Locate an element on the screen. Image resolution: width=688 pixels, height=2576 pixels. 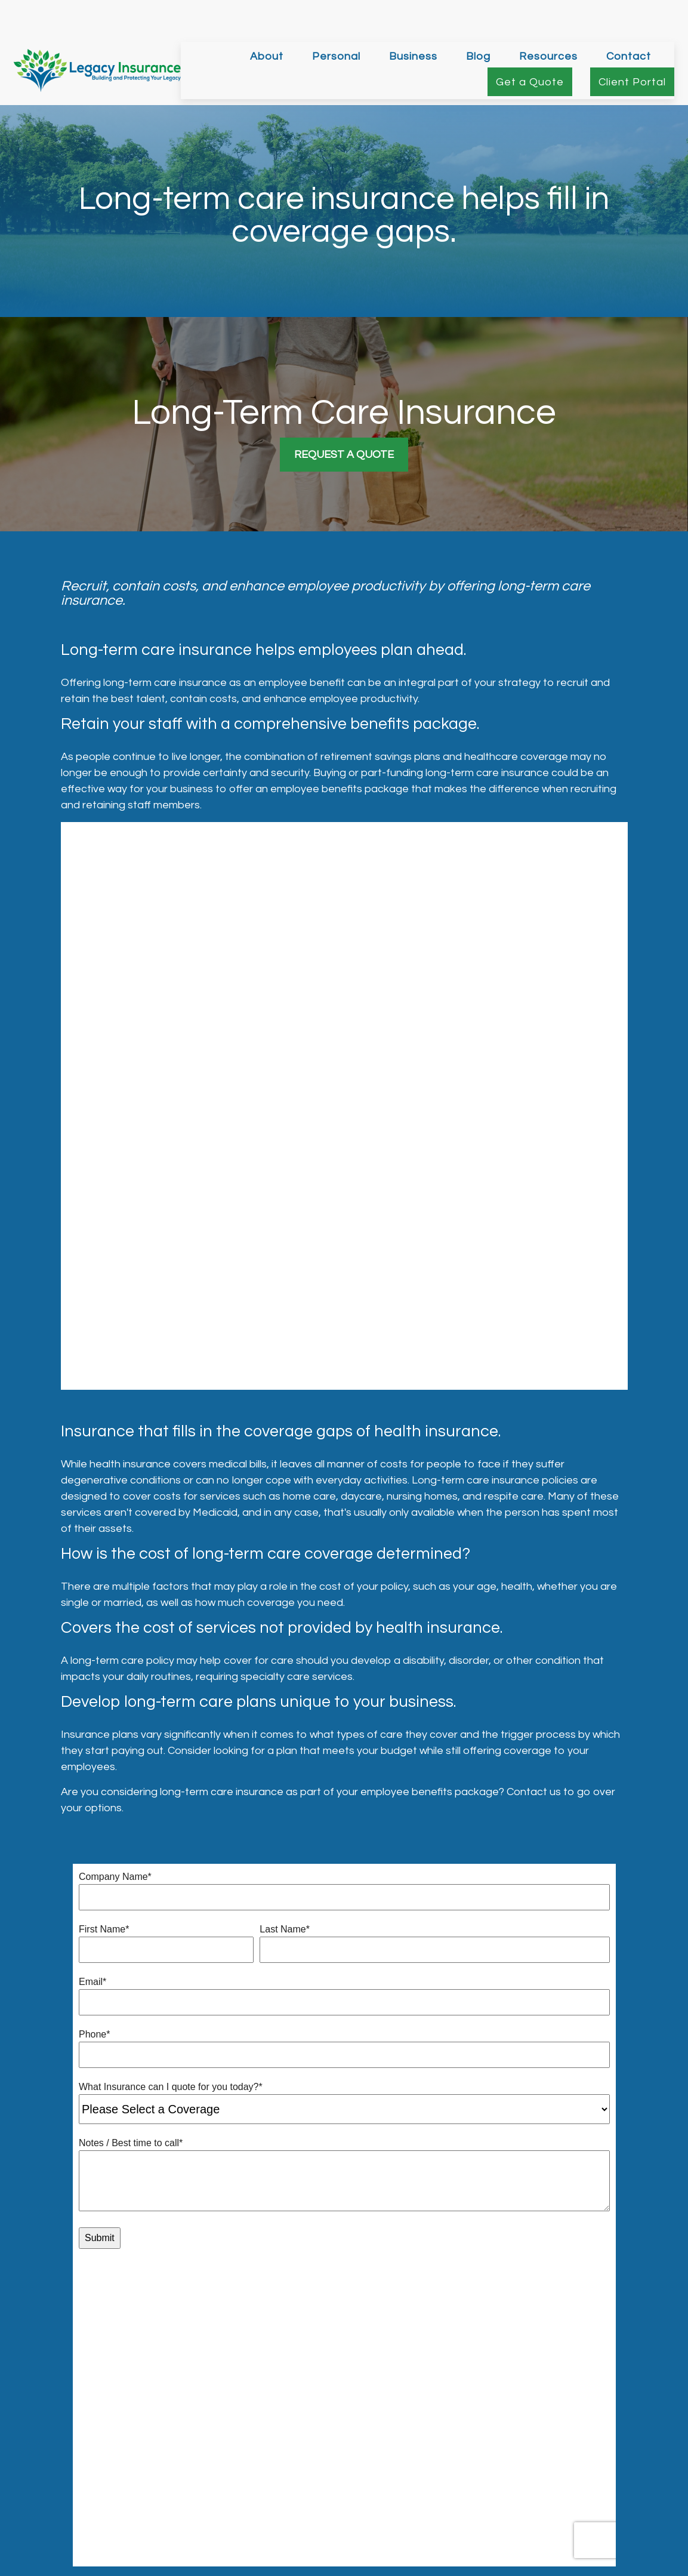
[Facebook] is located at coordinates (312, 2453).